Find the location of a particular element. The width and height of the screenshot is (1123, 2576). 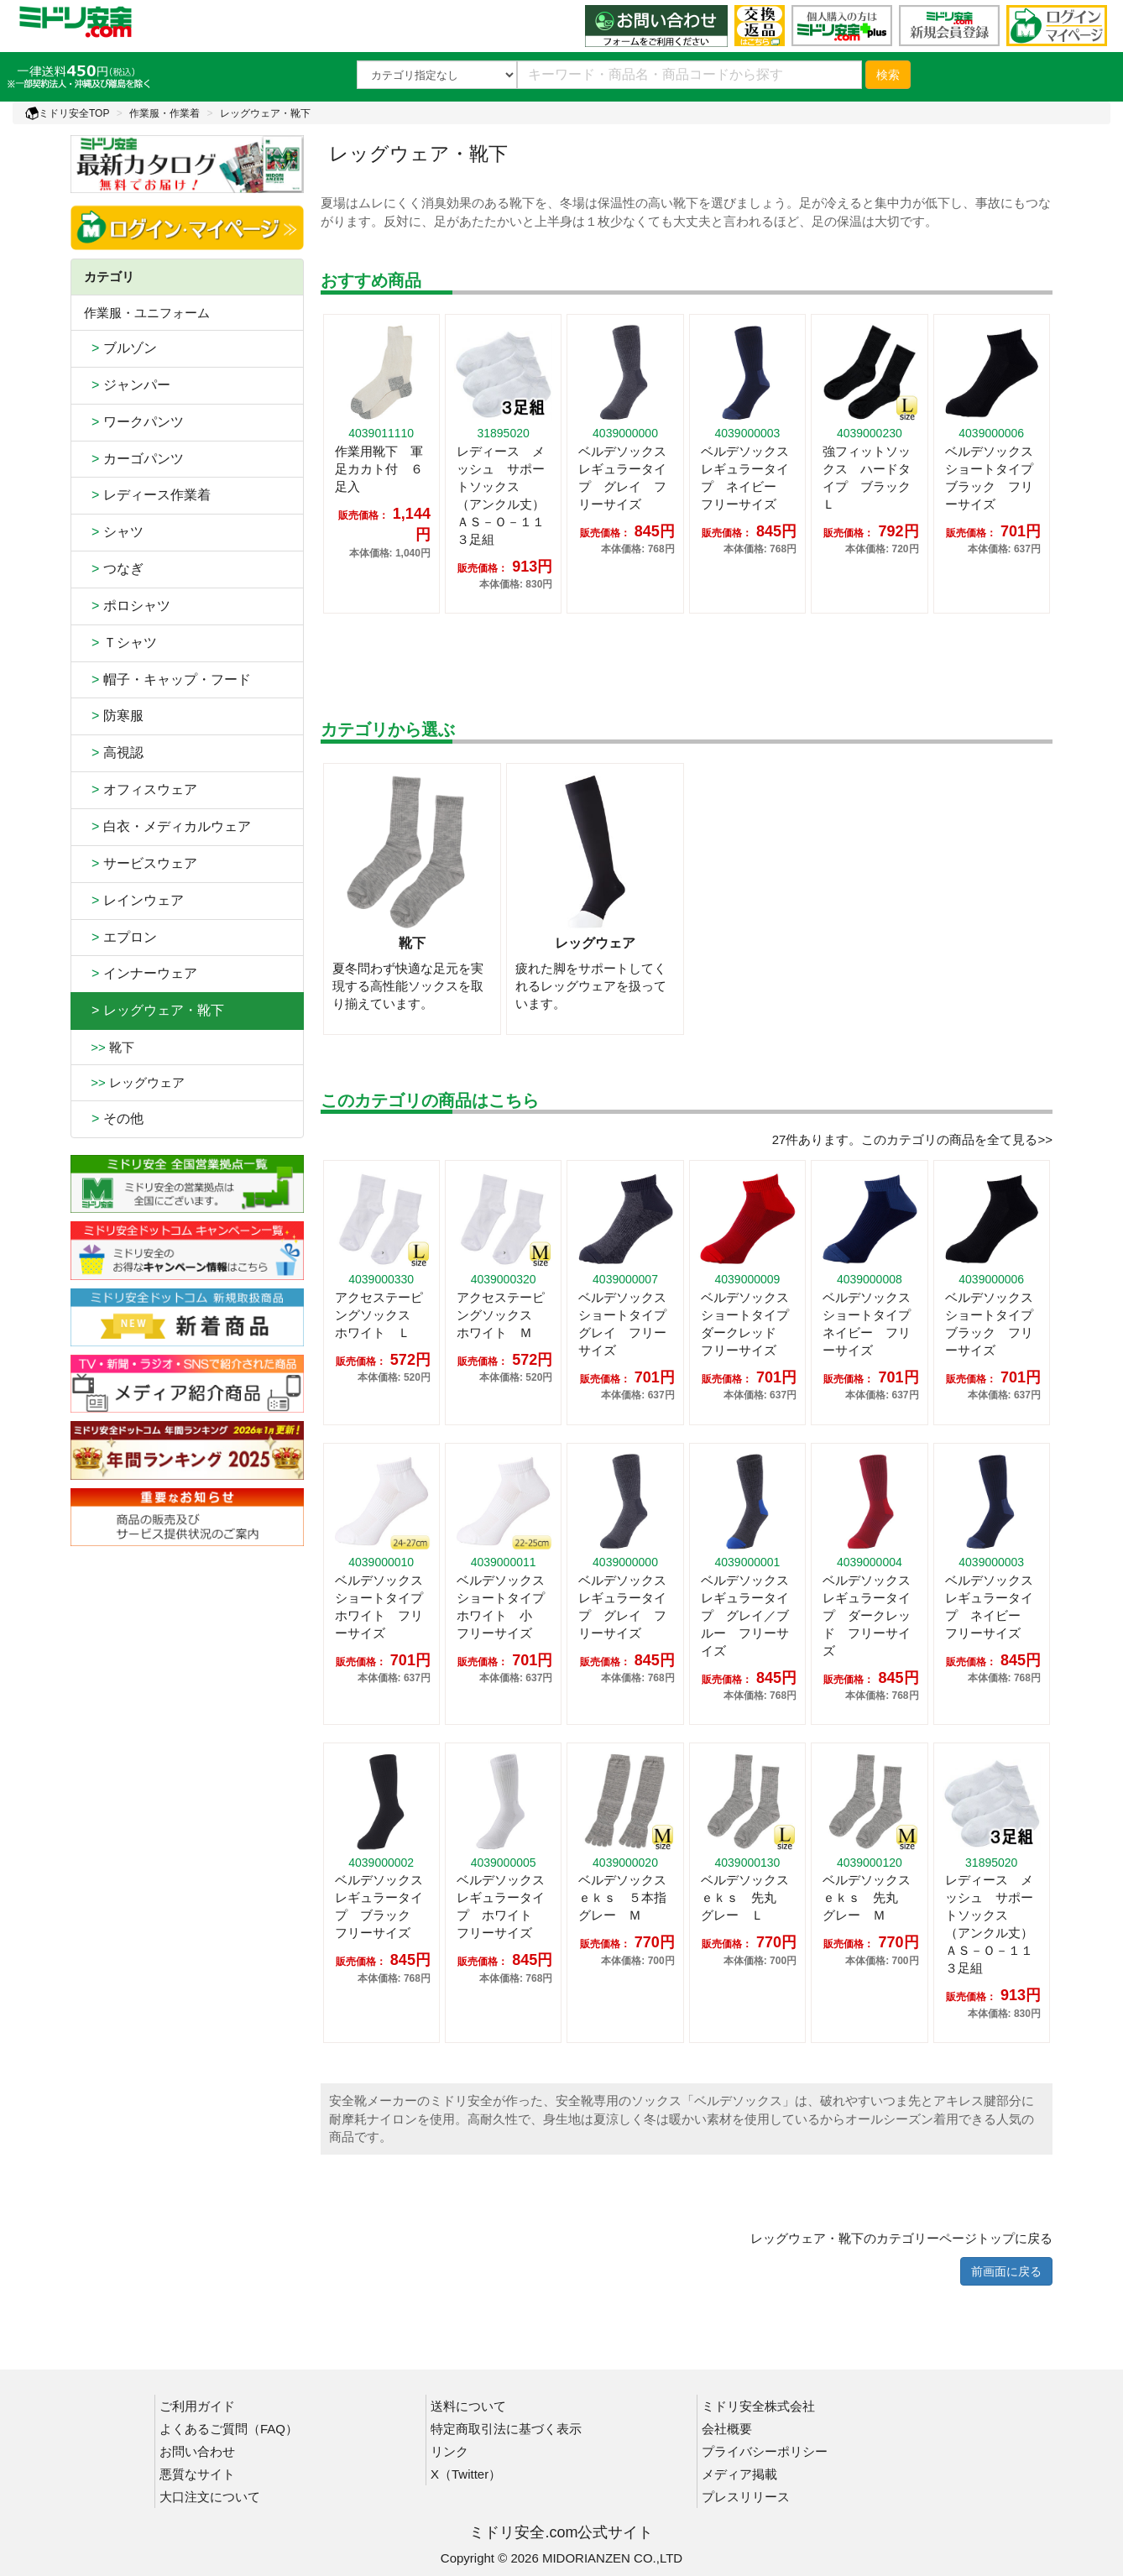

その他 is located at coordinates (114, 1118).